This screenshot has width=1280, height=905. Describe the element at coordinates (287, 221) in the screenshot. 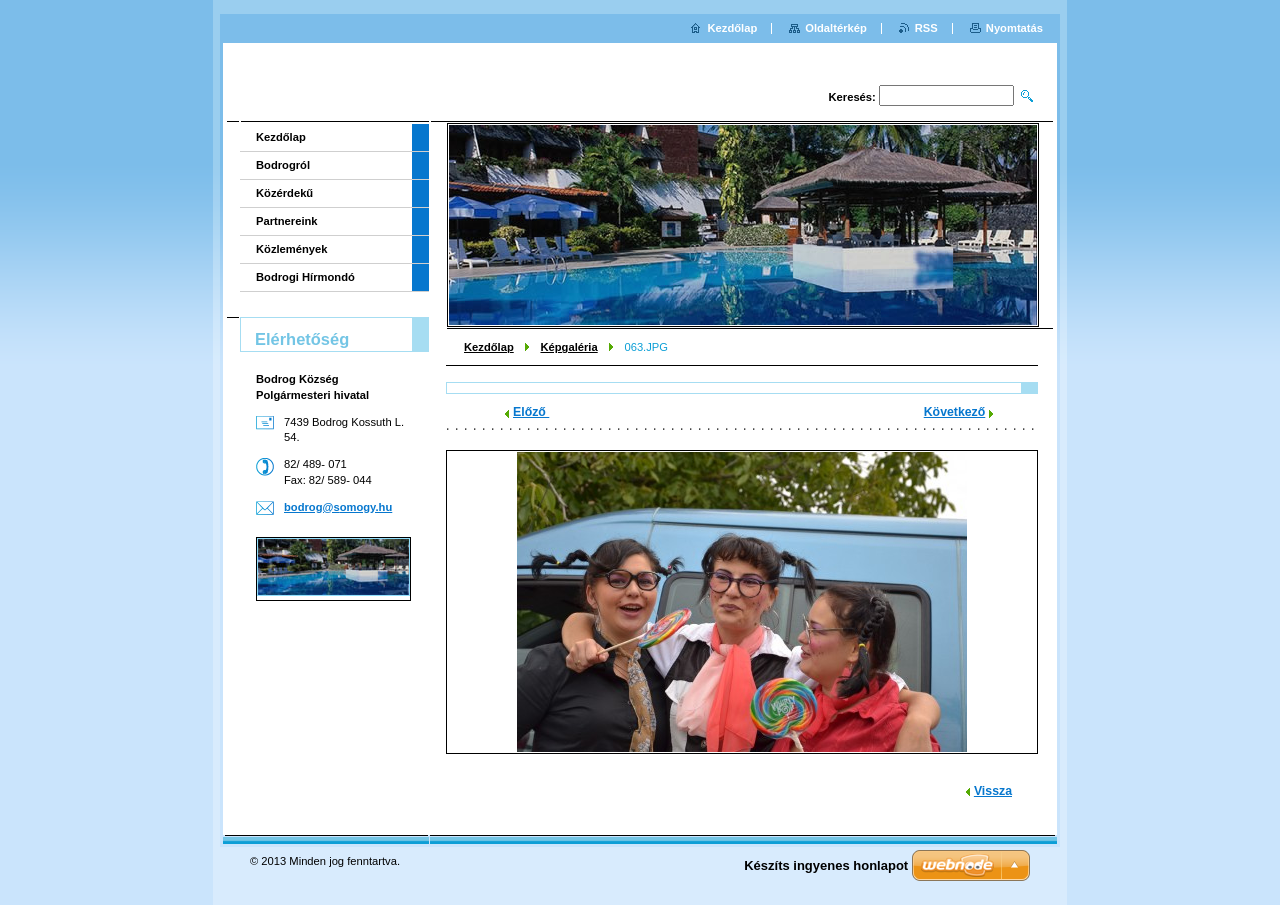

I see `Partnereink` at that location.